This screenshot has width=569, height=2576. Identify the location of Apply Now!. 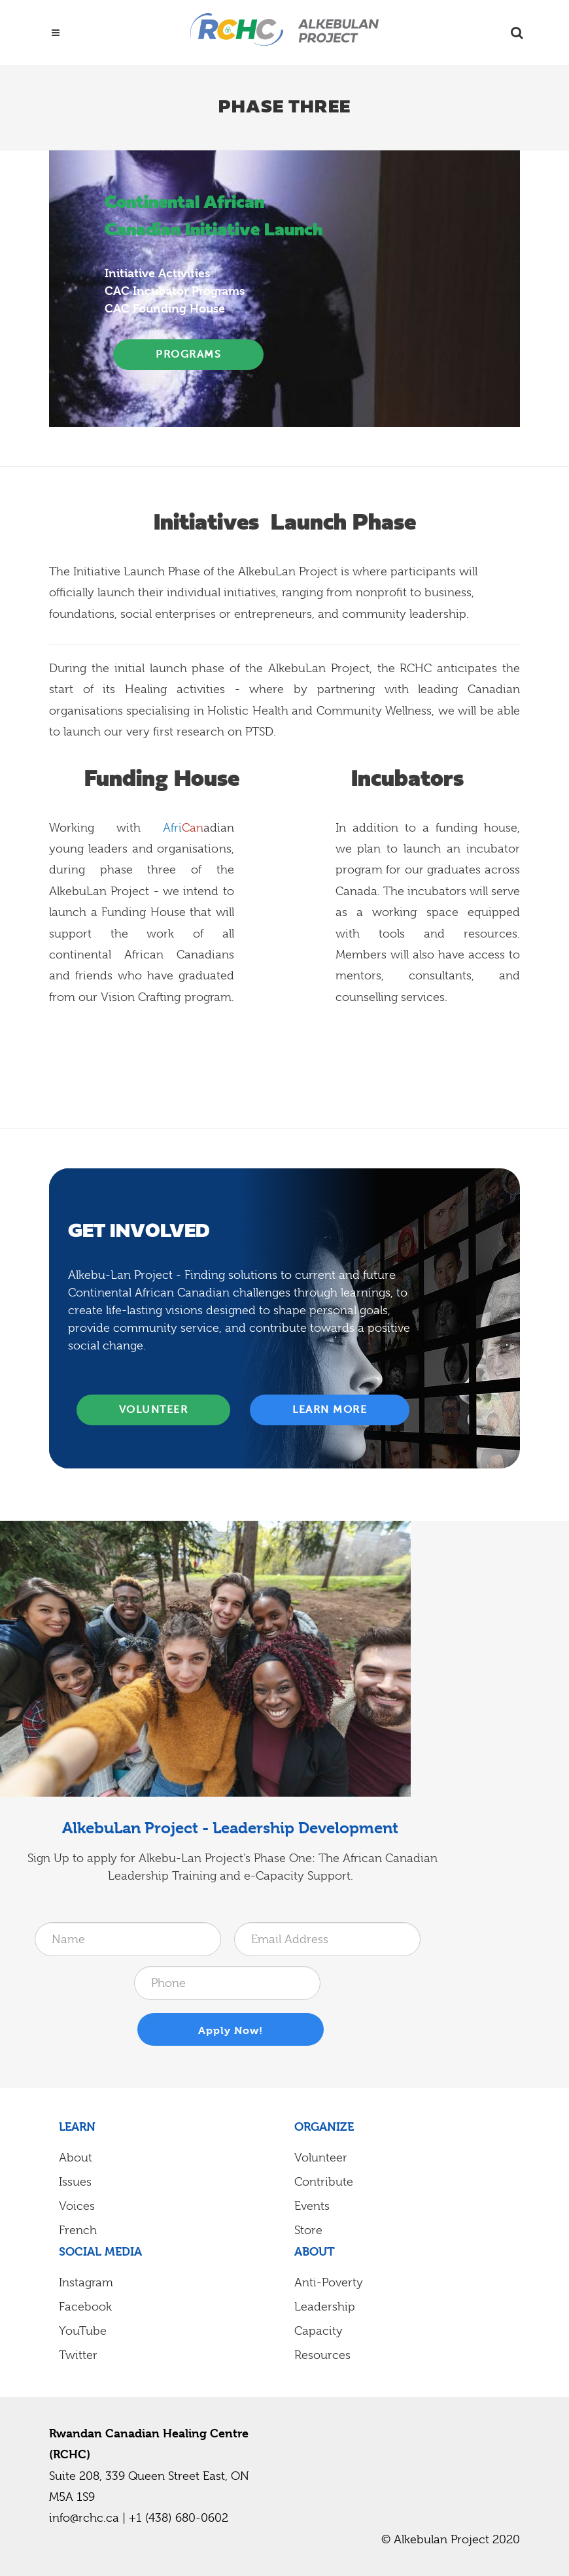
(230, 2030).